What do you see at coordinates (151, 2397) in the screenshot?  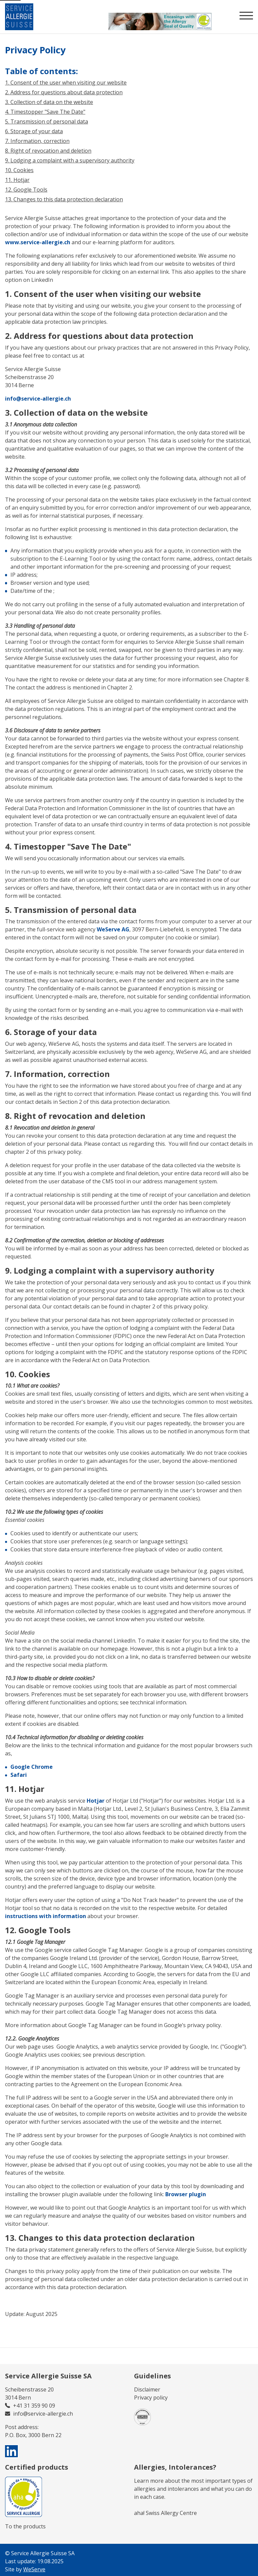 I see `Privacy policy` at bounding box center [151, 2397].